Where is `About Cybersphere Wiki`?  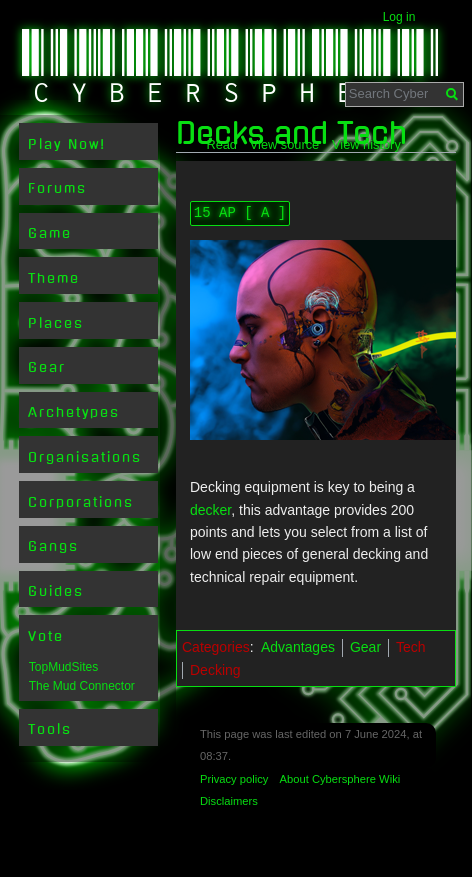
About Cybersphere Wiki is located at coordinates (340, 779).